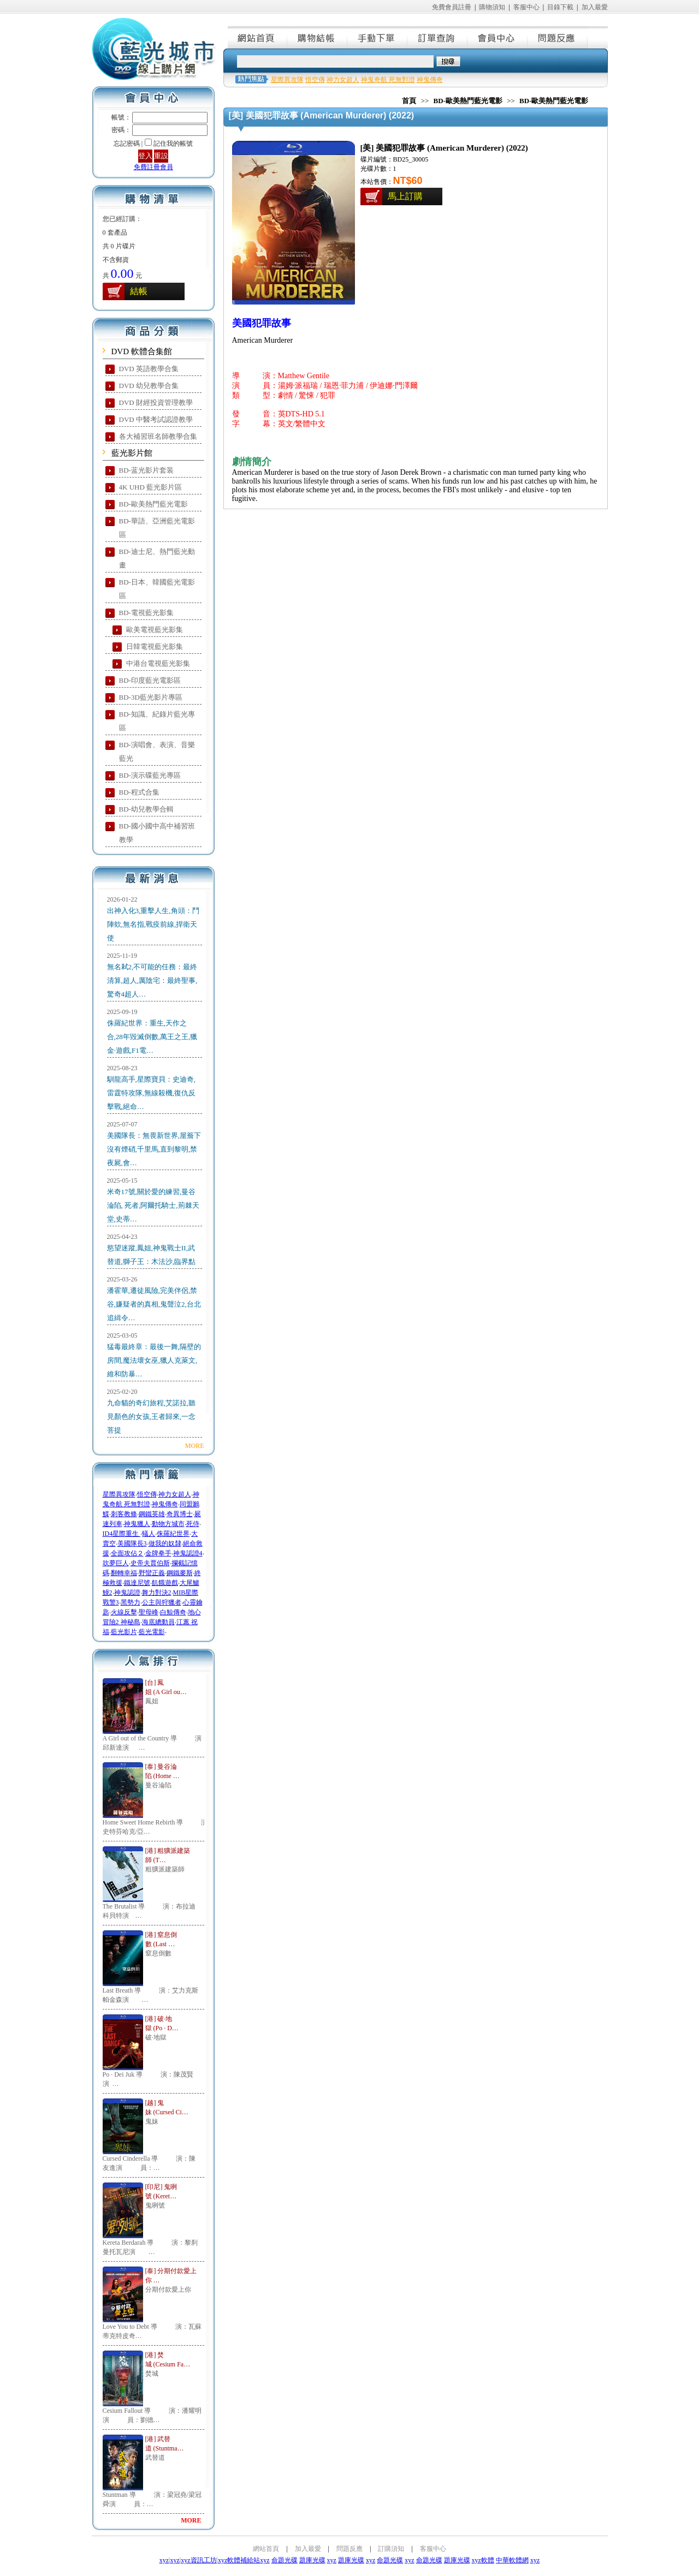 The height and width of the screenshot is (2576, 699). Describe the element at coordinates (173, 1612) in the screenshot. I see `白鯨傳奇` at that location.